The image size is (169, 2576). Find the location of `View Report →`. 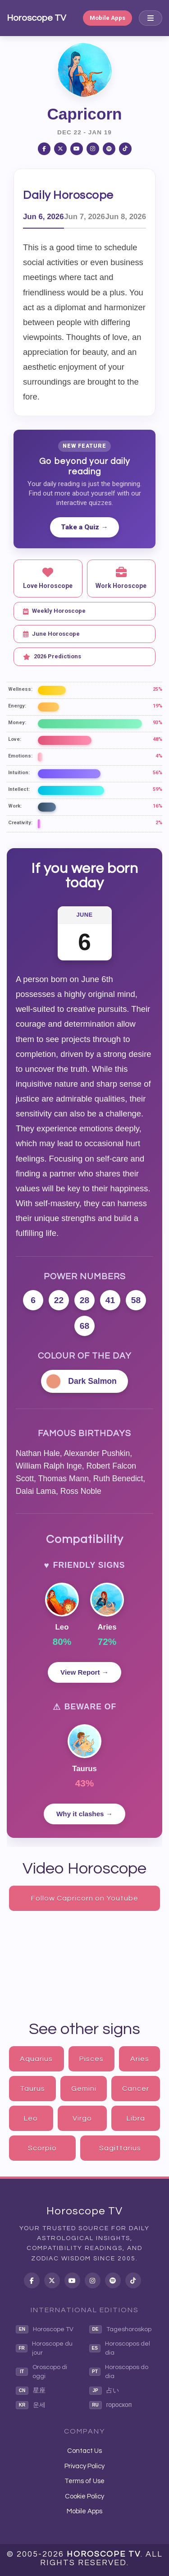

View Report → is located at coordinates (84, 1672).